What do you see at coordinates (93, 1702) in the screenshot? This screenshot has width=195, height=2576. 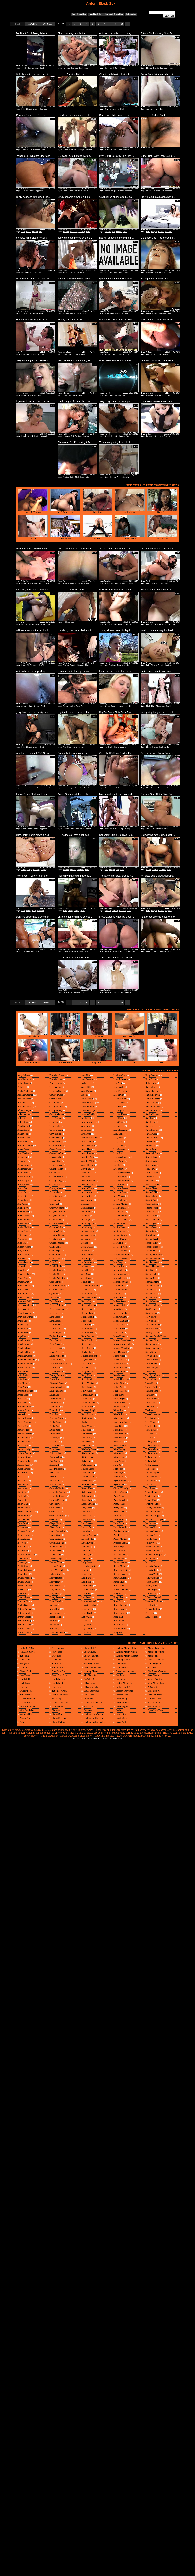 I see `Daily Lesbian Clips` at bounding box center [93, 1702].